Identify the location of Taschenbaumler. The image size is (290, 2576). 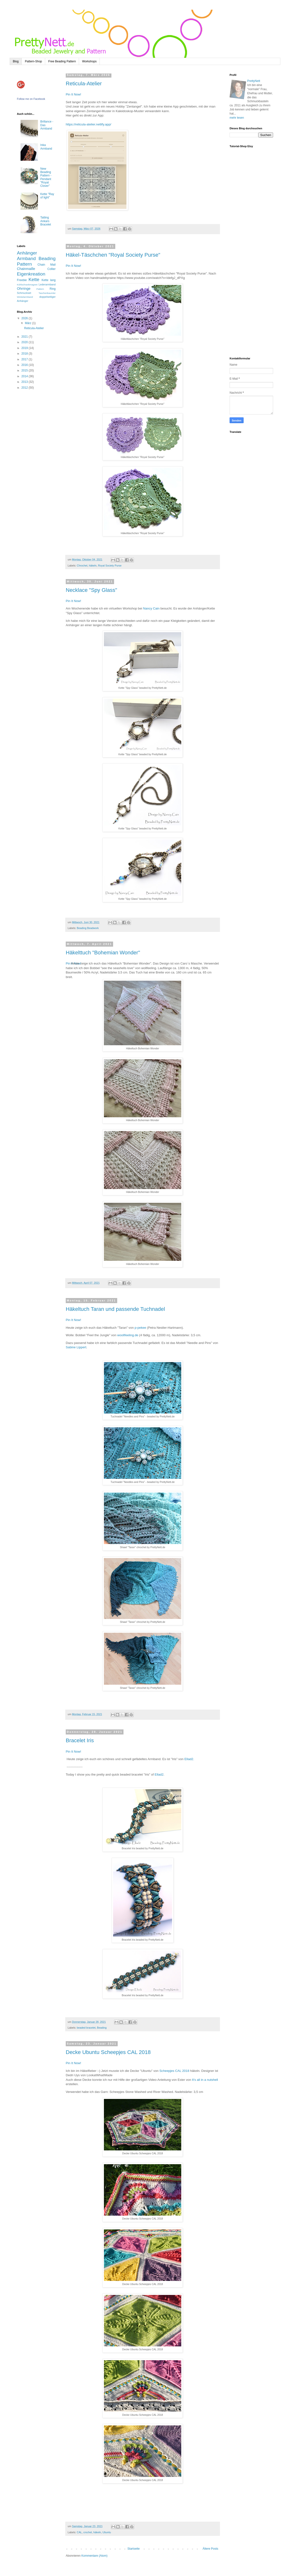
(47, 293).